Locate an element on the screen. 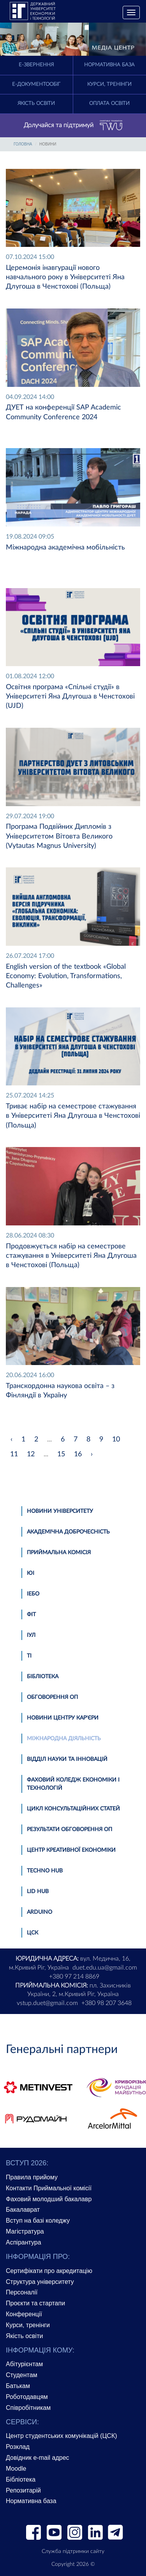 The height and width of the screenshot is (2576, 146). ІУЛ is located at coordinates (31, 1635).